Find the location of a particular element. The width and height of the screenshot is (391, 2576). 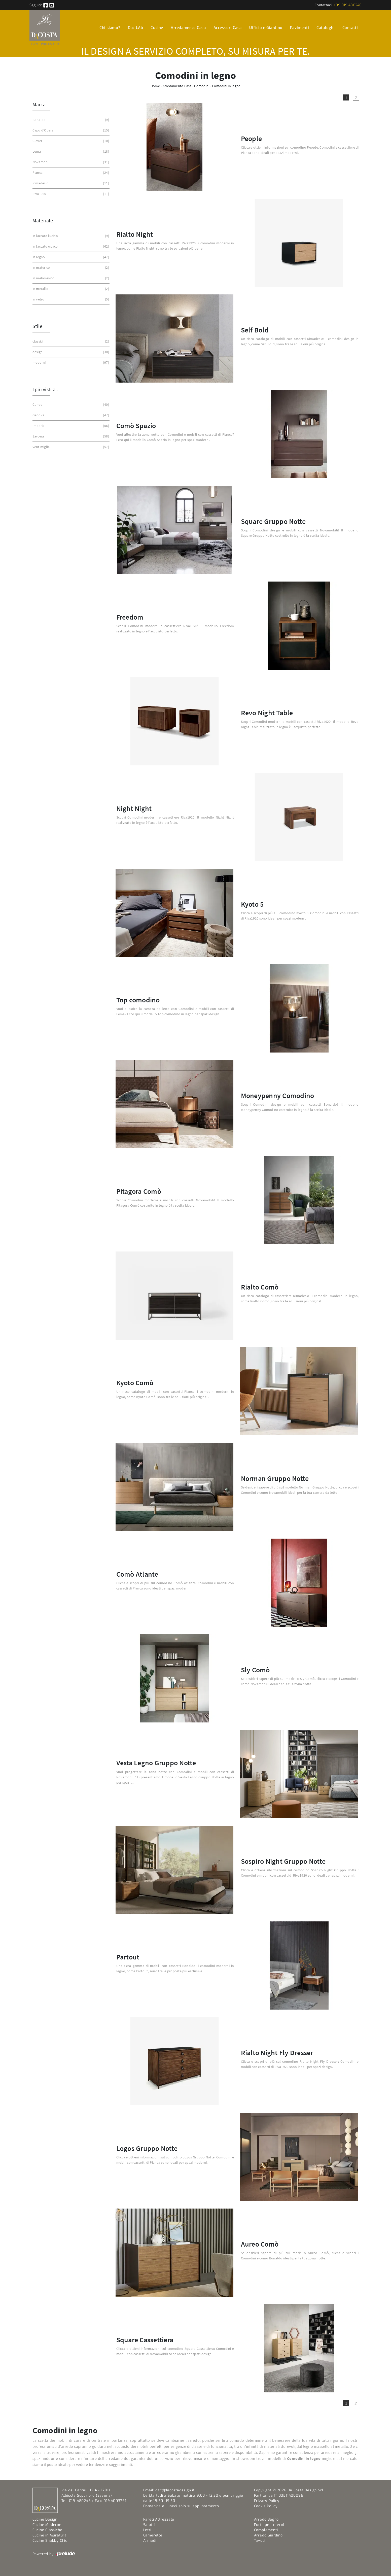

Chi siamo? is located at coordinates (109, 27).